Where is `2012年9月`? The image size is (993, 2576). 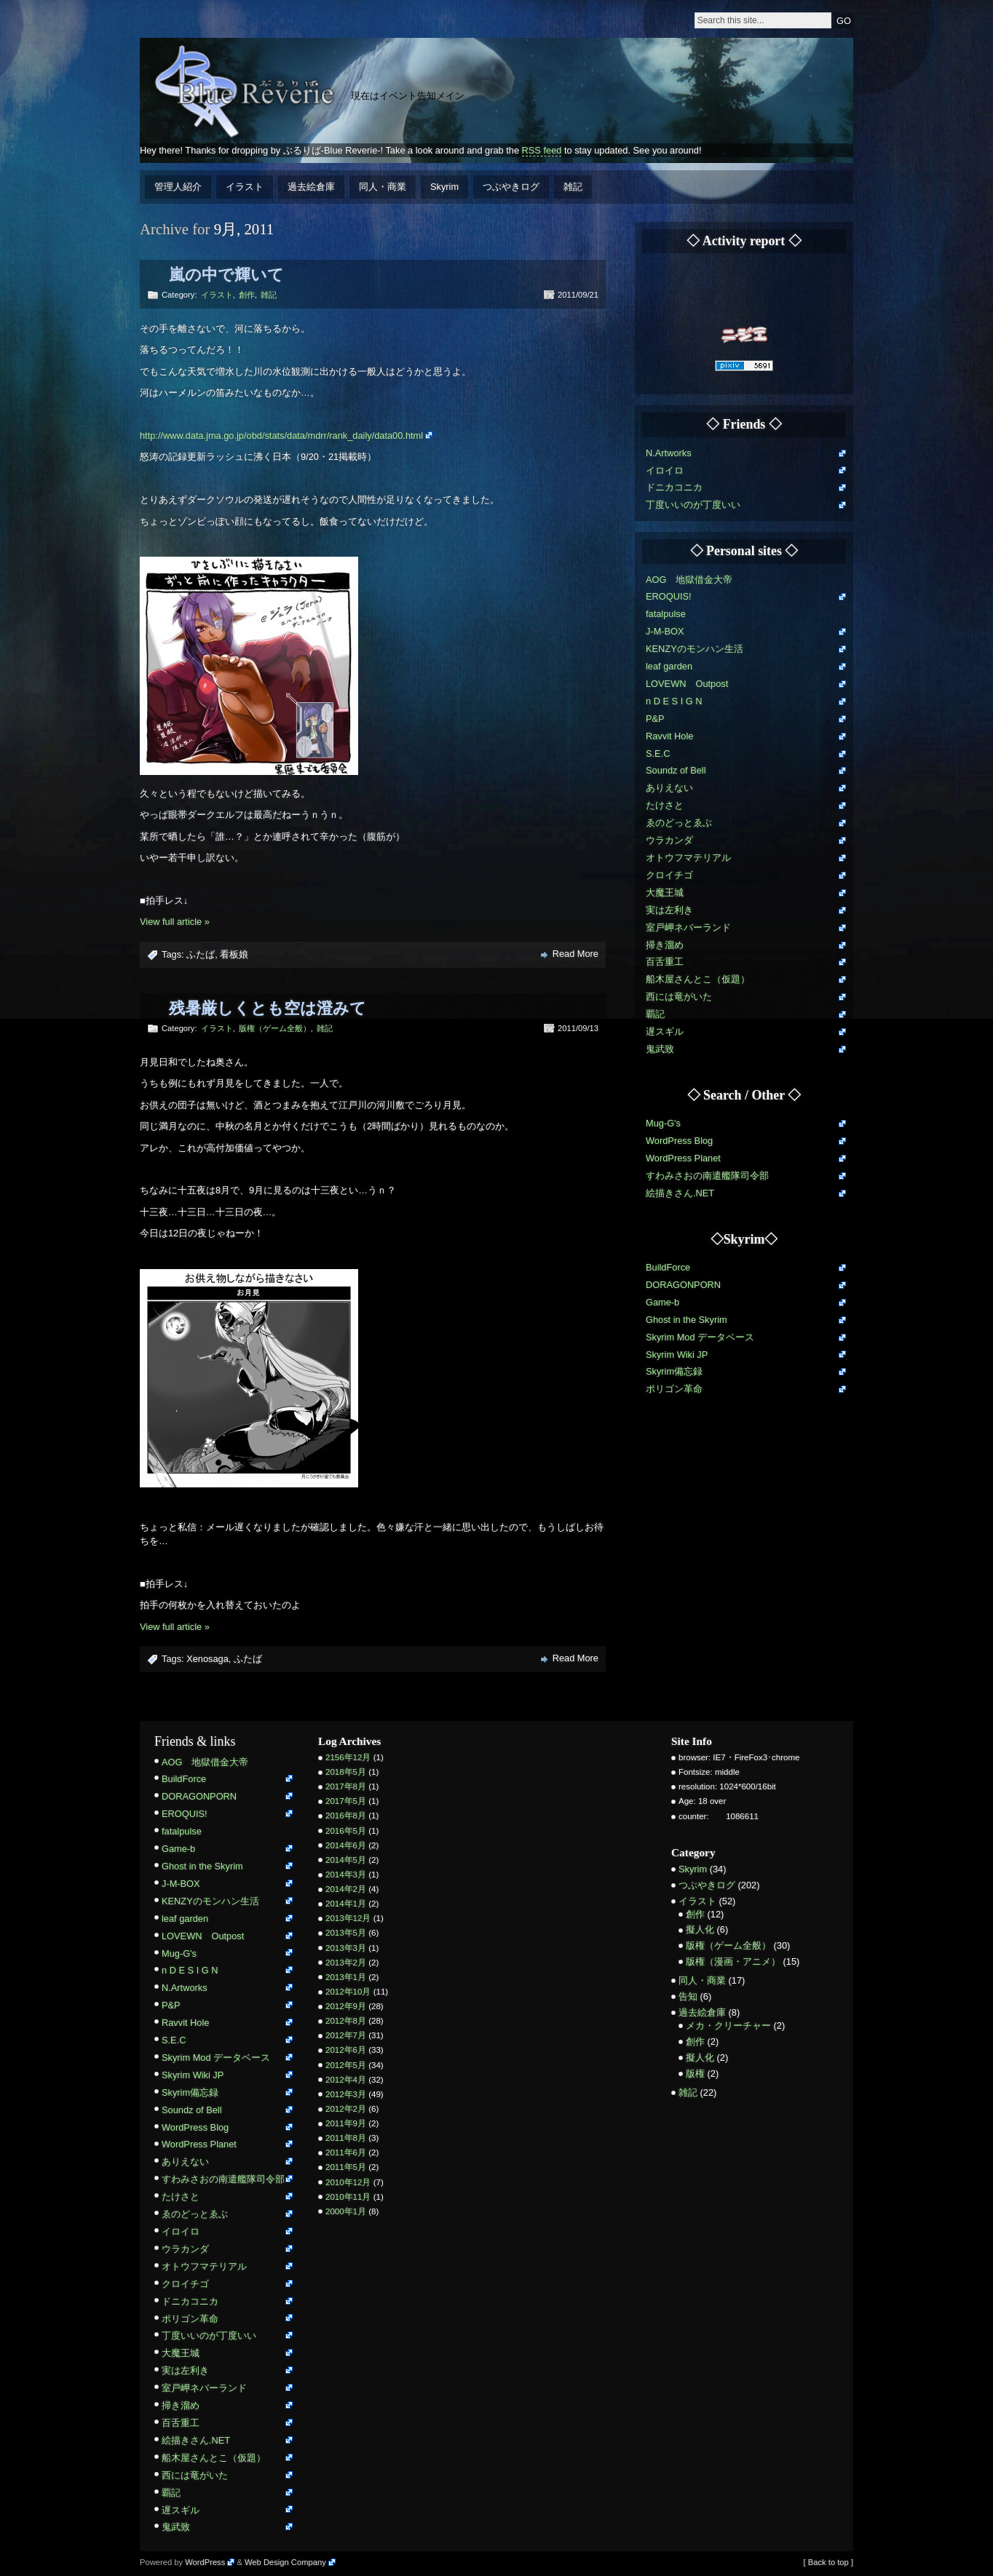
2012年9月 is located at coordinates (345, 2006).